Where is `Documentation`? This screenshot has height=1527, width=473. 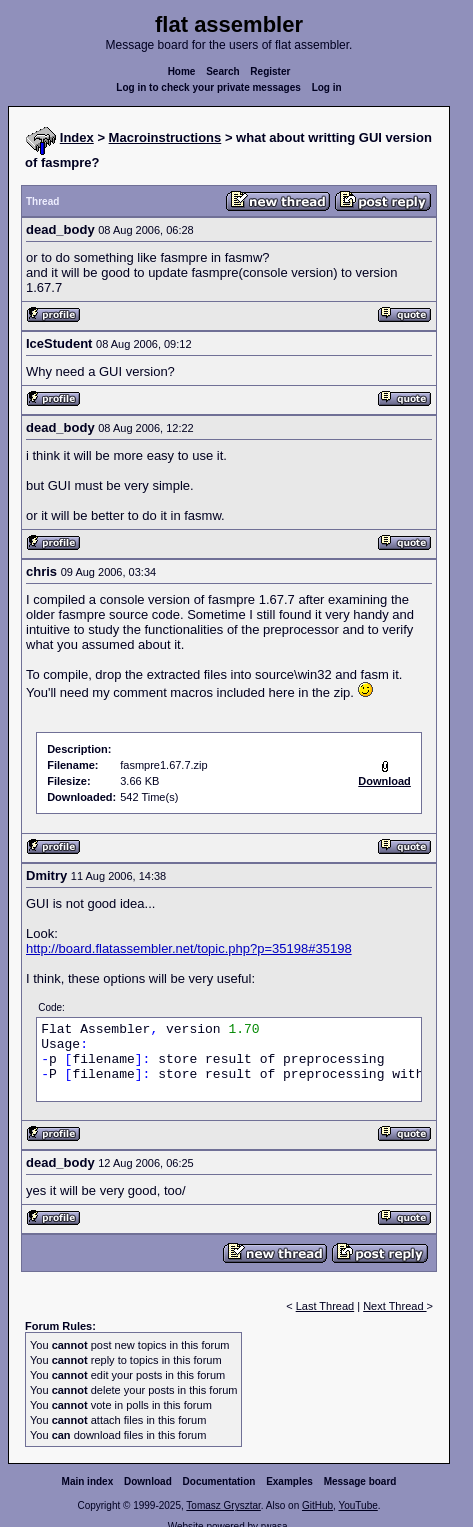
Documentation is located at coordinates (219, 1481).